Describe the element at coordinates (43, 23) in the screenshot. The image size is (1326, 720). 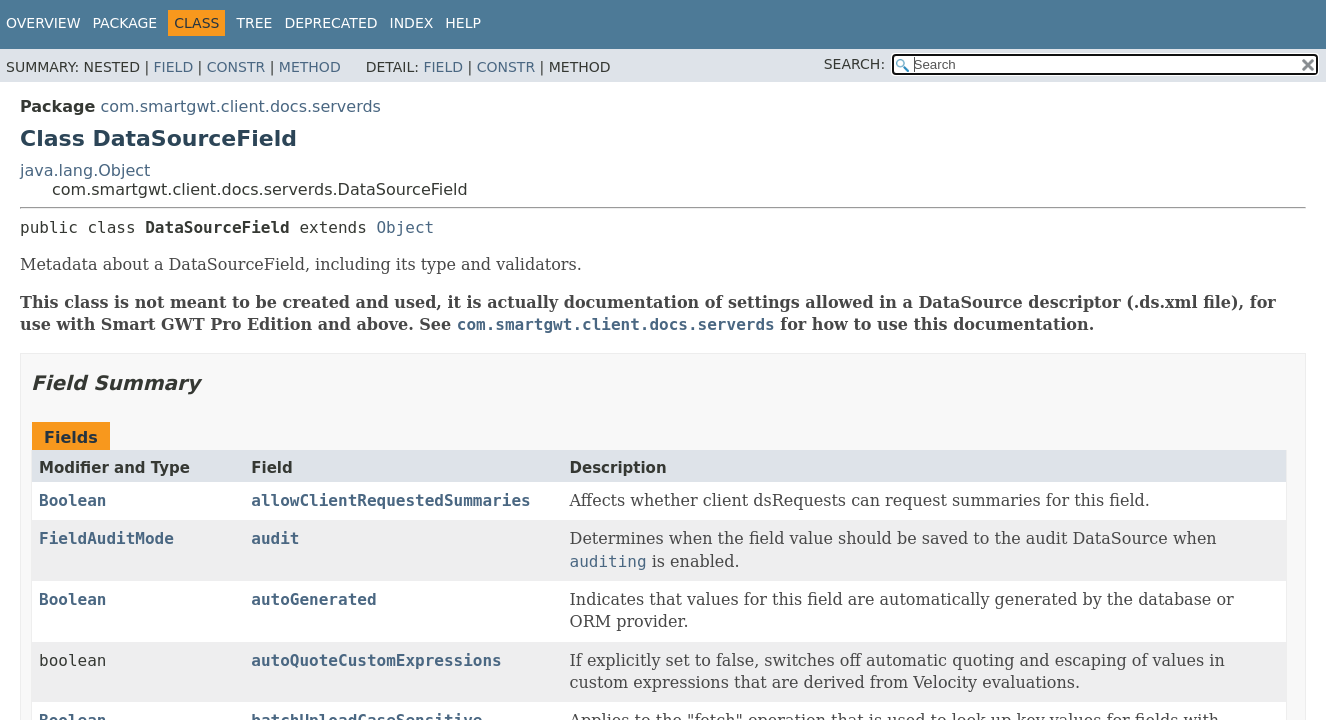
I see `Overview` at that location.